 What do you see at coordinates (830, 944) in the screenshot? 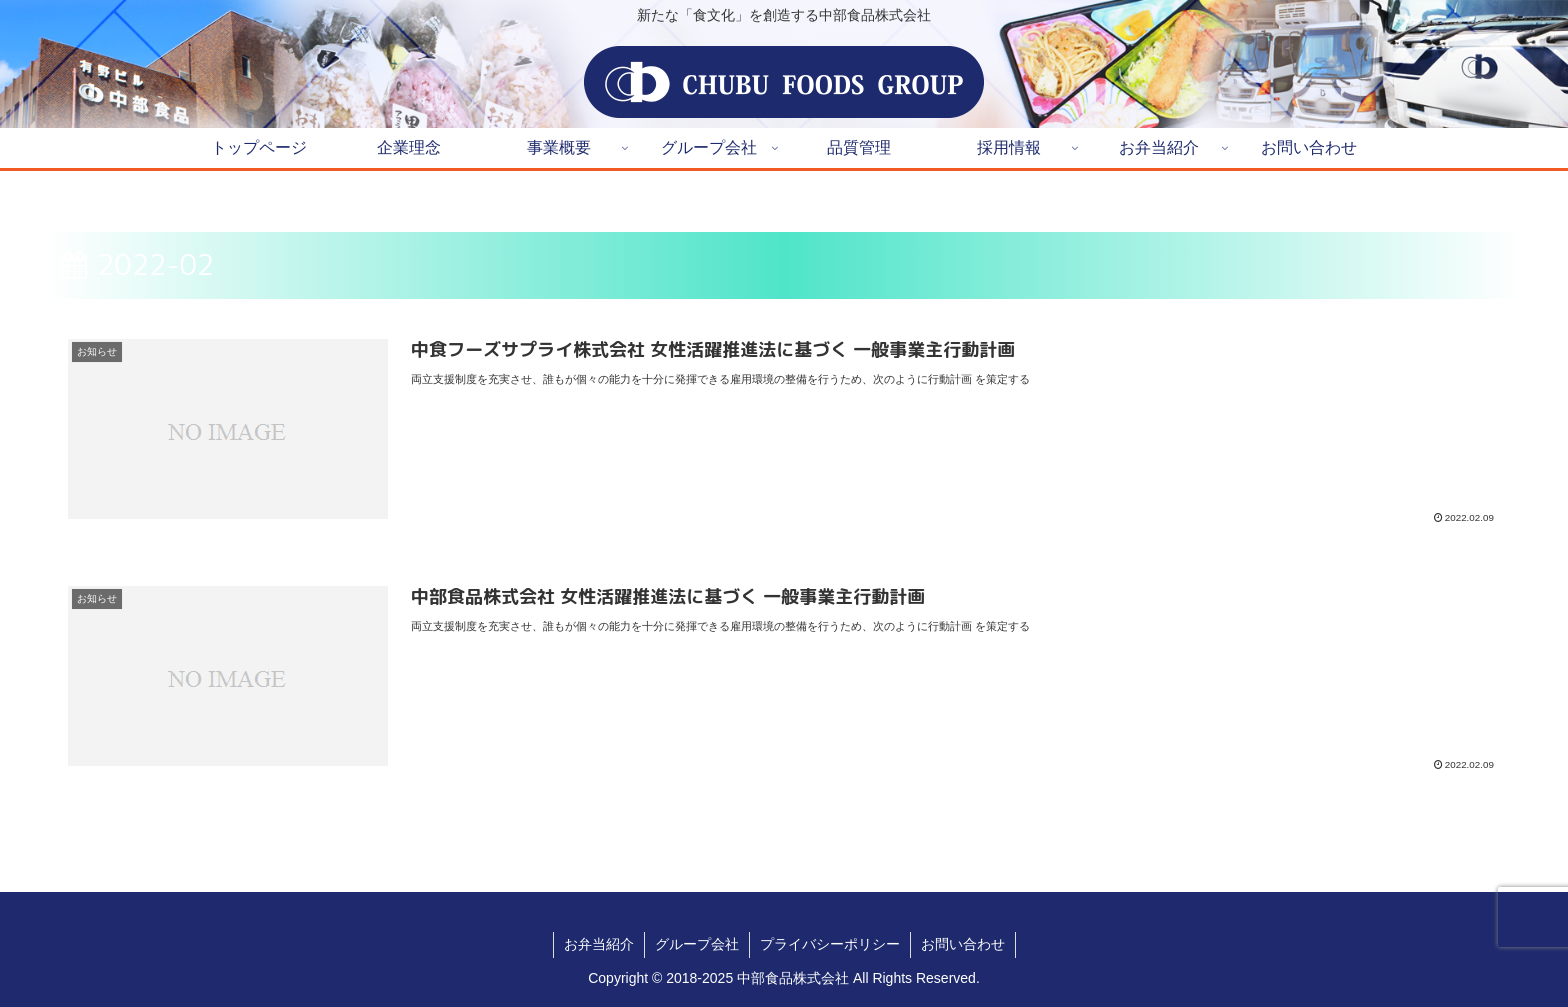
I see `プライバシーポリシー` at bounding box center [830, 944].